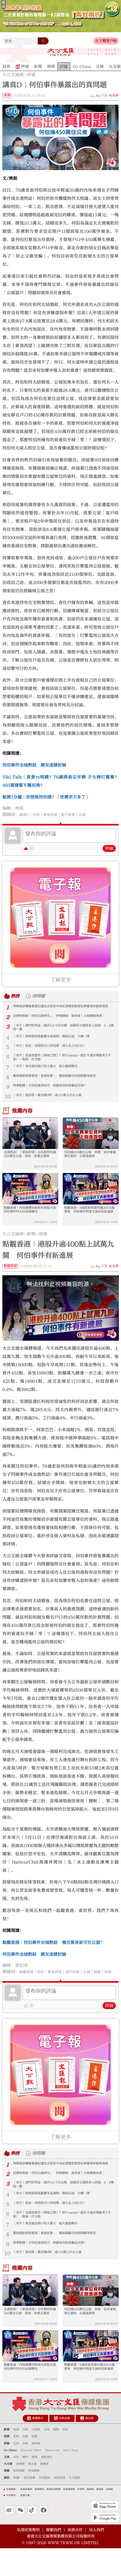 This screenshot has height=2576, width=121. I want to click on 新聞專題, so click(19, 2498).